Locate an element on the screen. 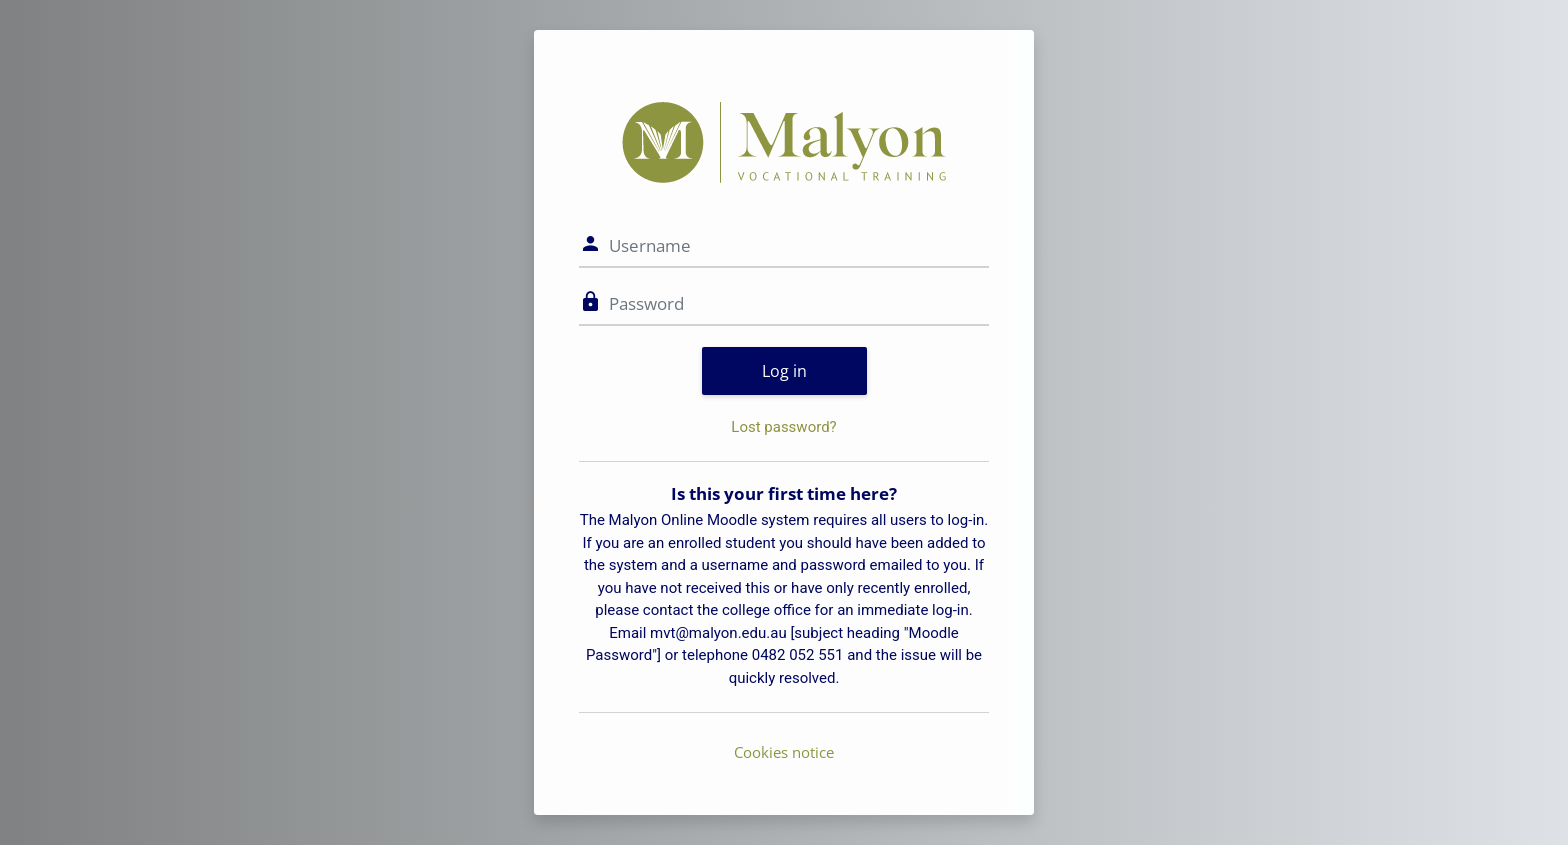 Image resolution: width=1568 pixels, height=845 pixels. Cookies notice is located at coordinates (784, 752).